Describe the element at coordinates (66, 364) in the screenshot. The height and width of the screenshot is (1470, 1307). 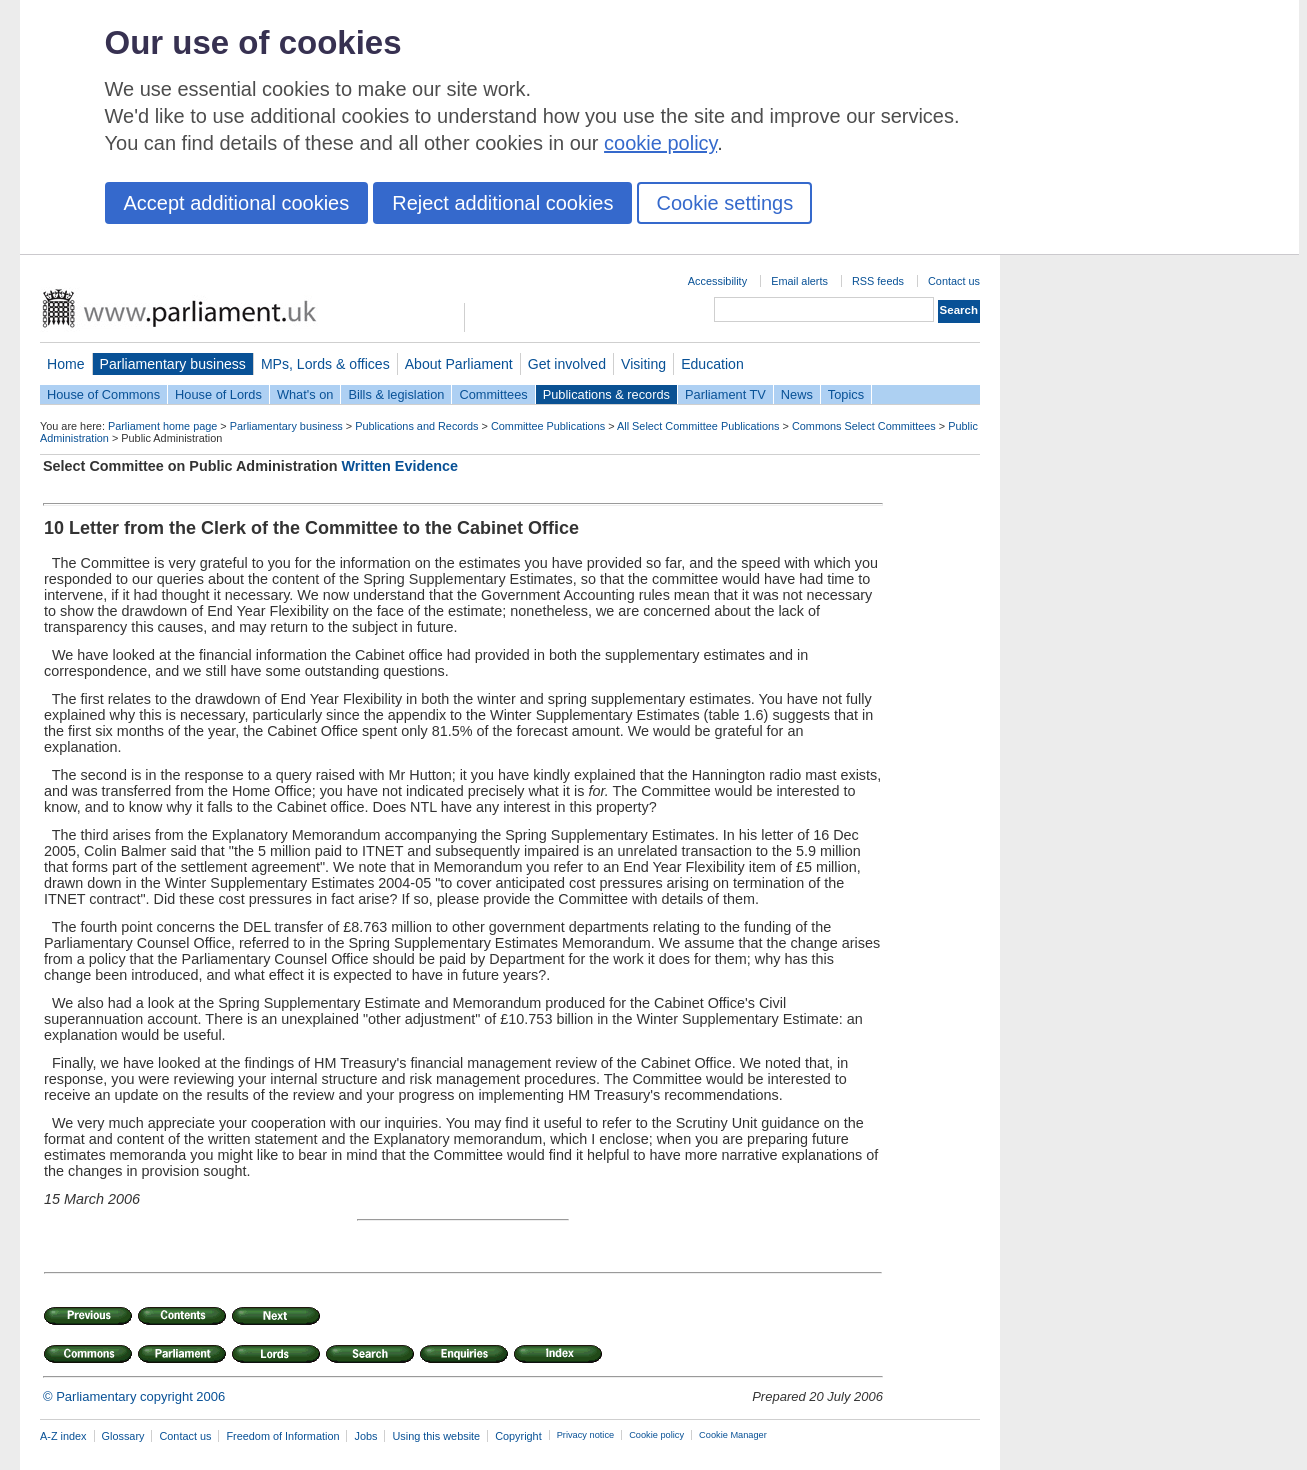
I see `Home` at that location.